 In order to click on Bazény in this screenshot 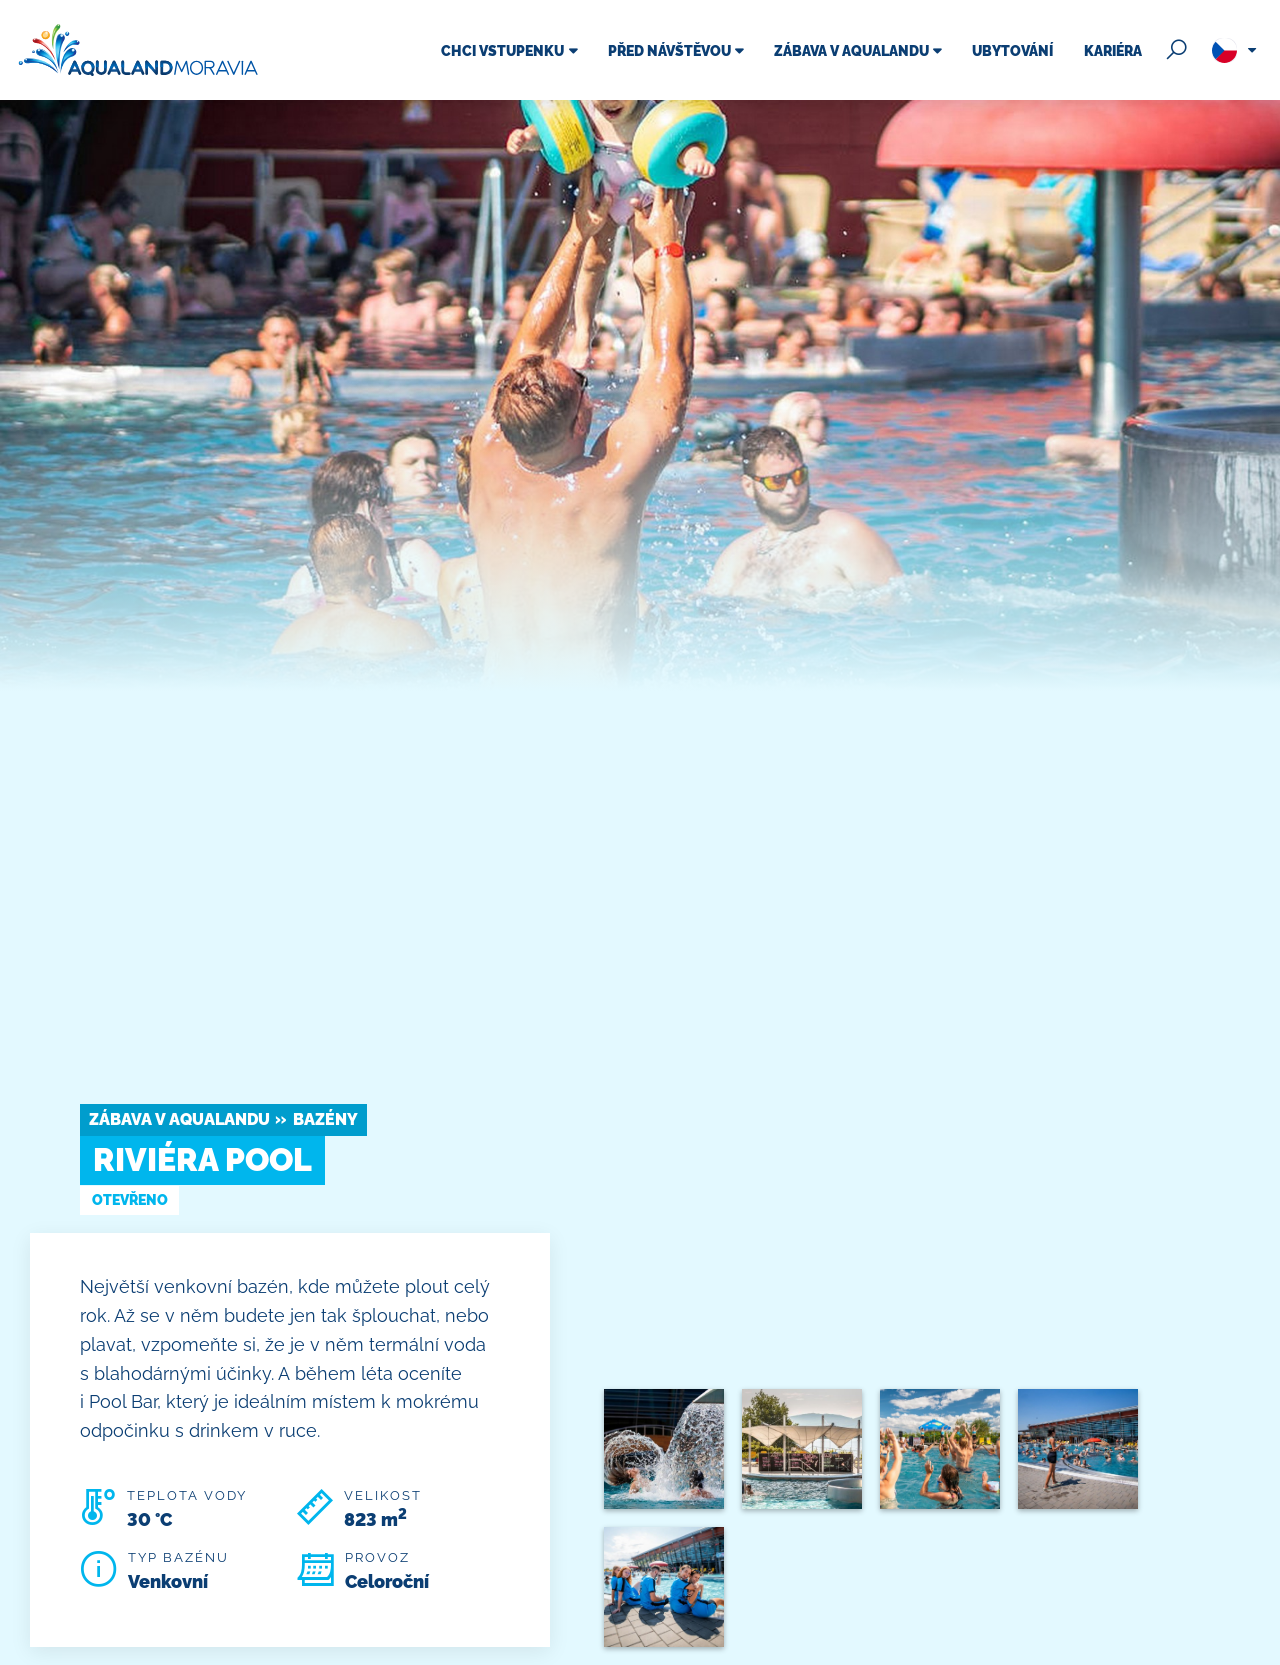, I will do `click(325, 1119)`.